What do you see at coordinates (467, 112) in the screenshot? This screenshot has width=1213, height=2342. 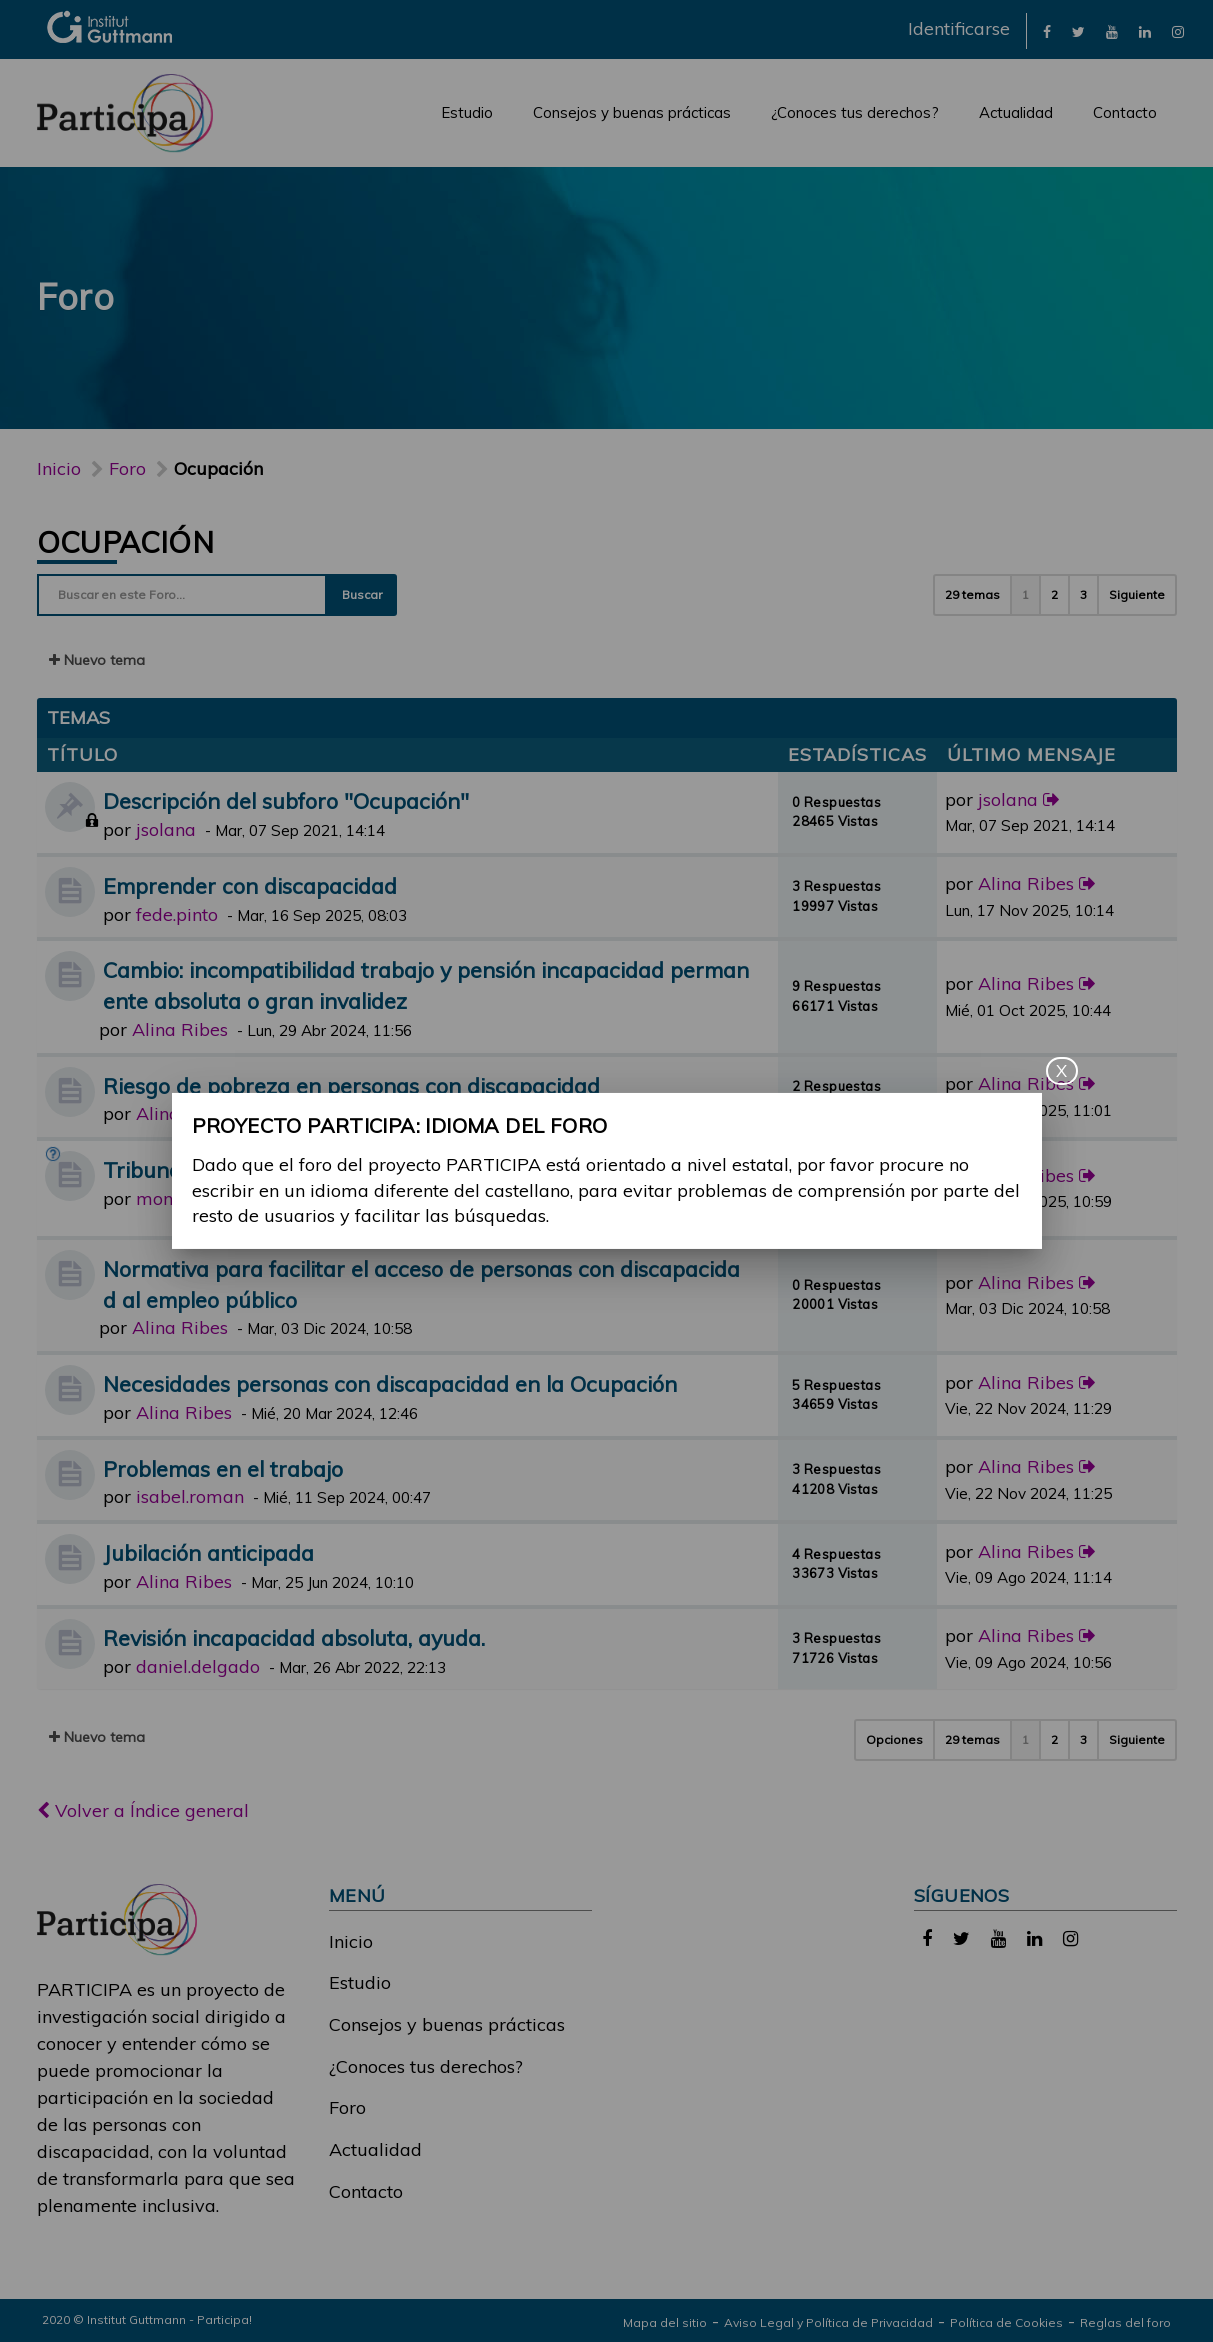 I see `Estudio` at bounding box center [467, 112].